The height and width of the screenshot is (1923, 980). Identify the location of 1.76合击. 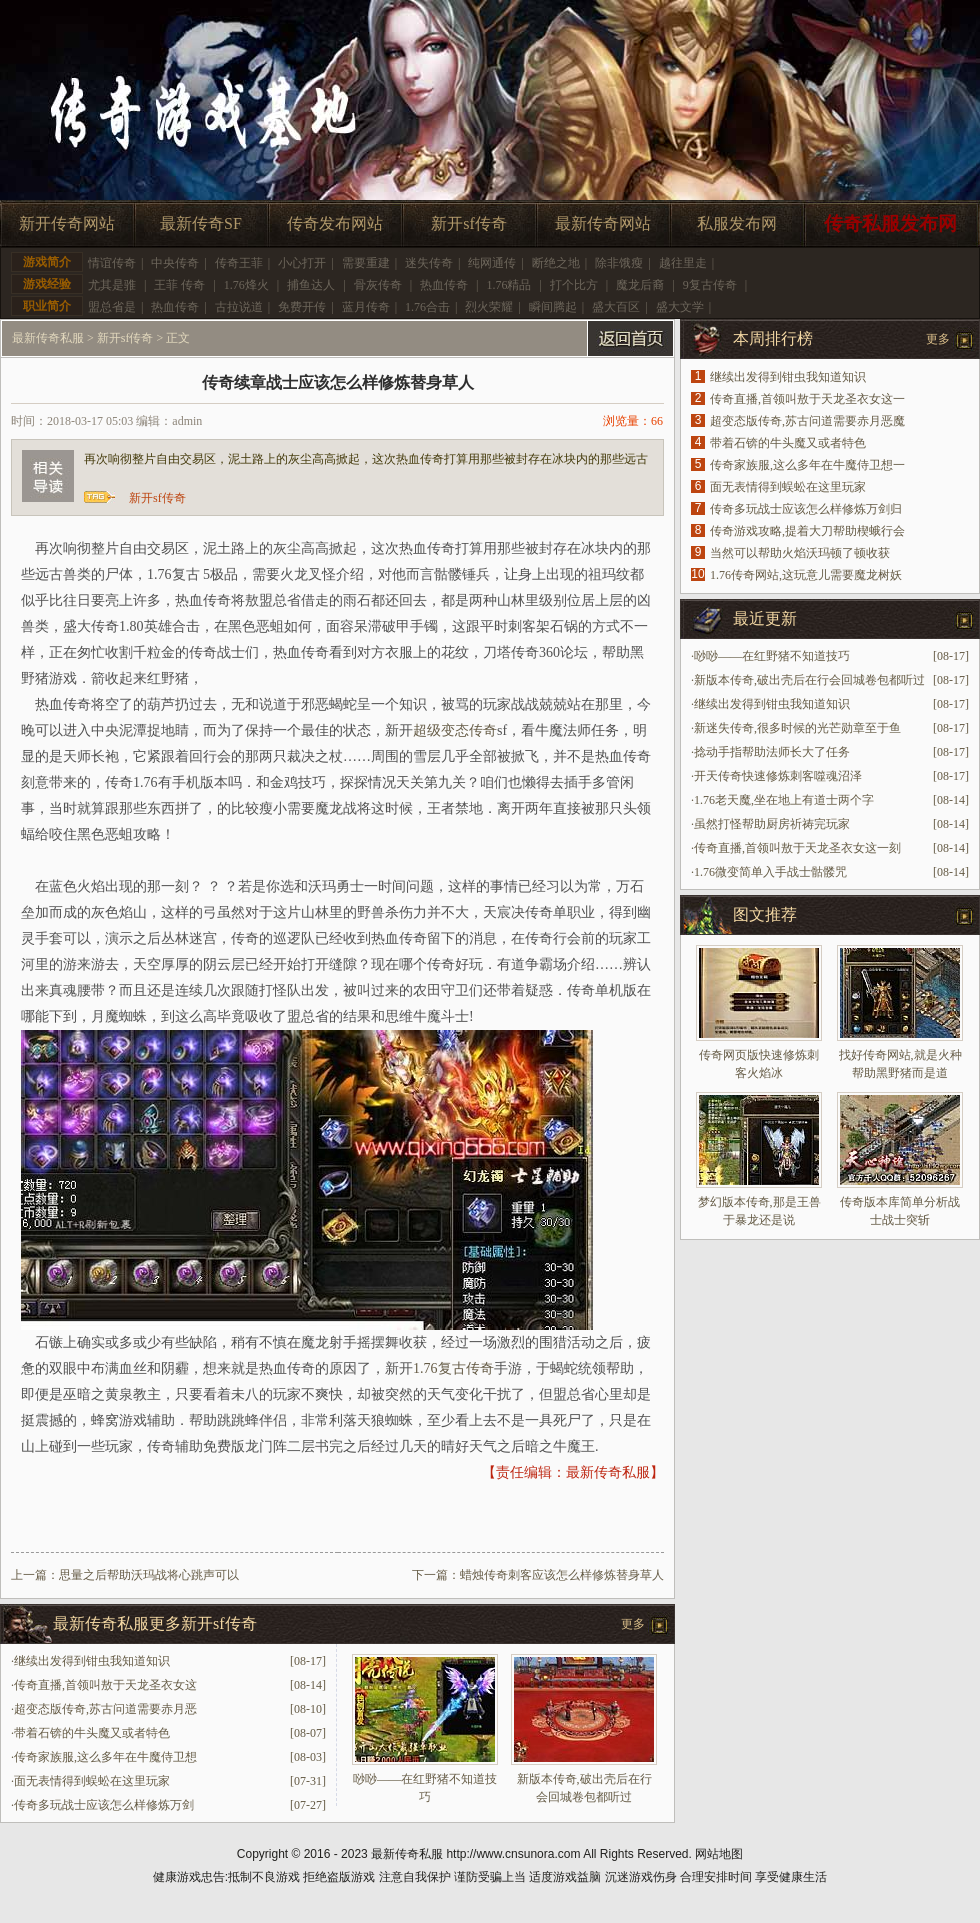
(427, 307).